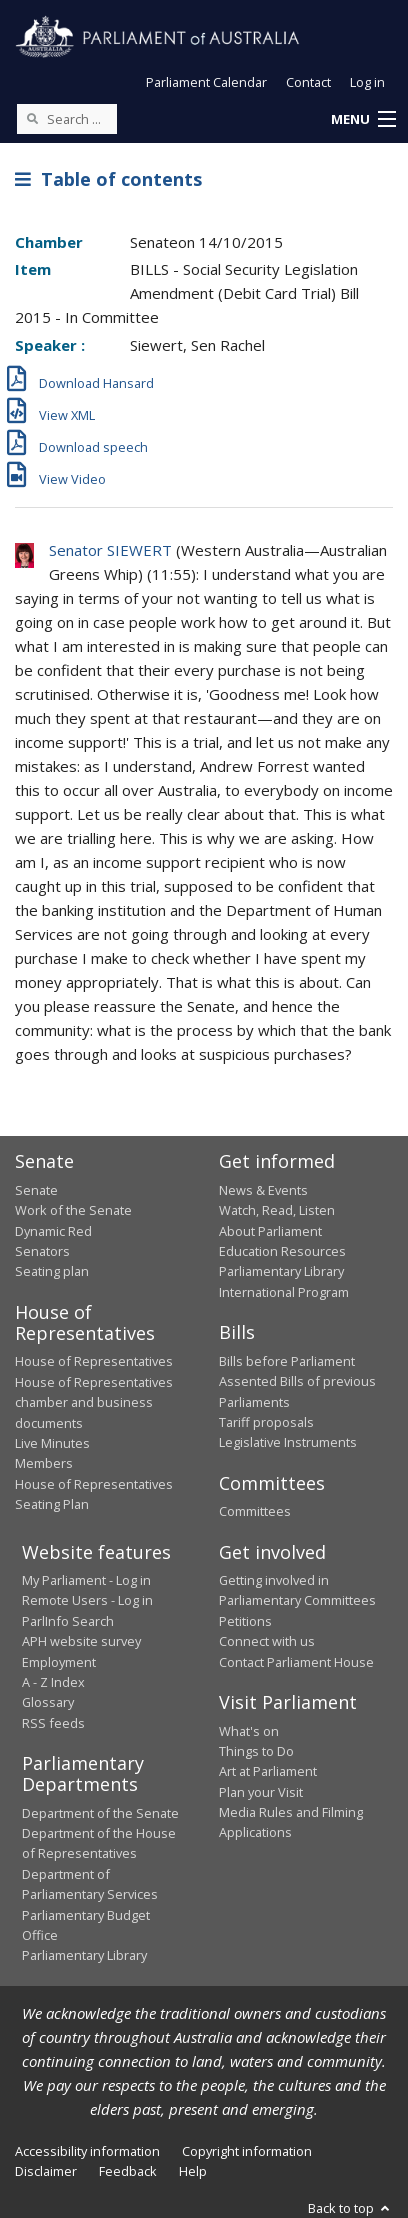  I want to click on Members, so click(44, 1463).